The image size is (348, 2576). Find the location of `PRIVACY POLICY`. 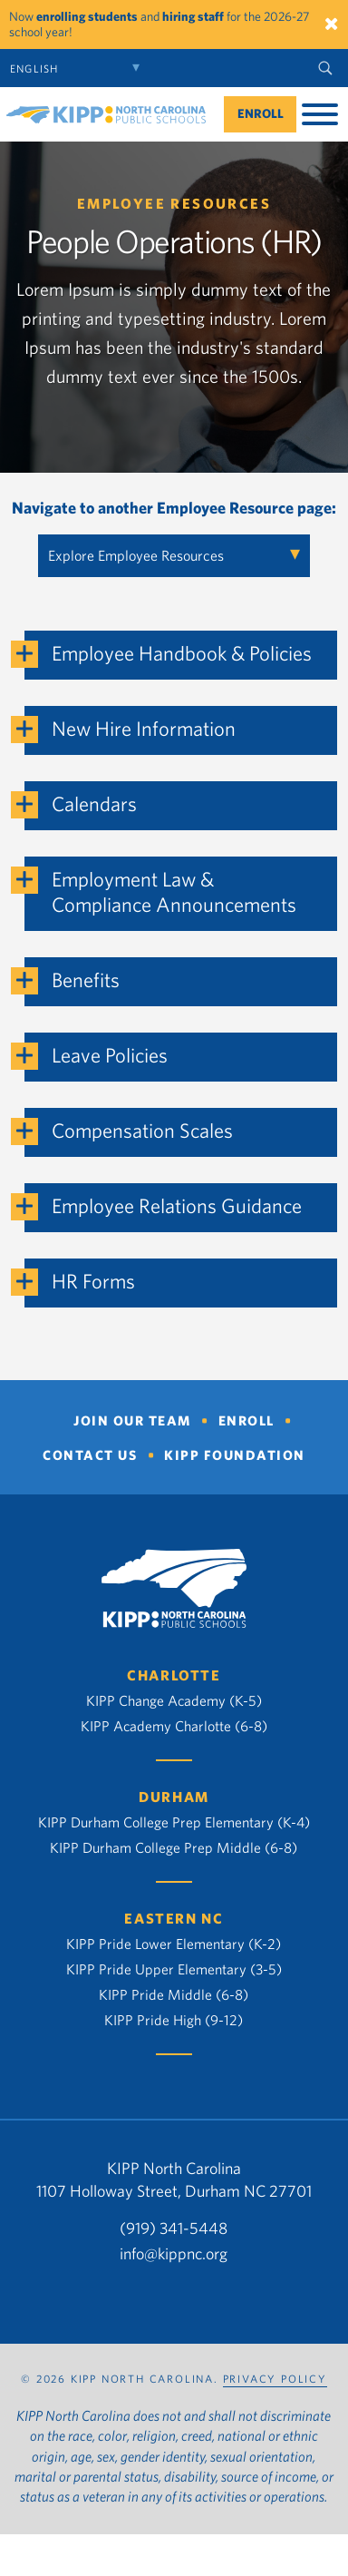

PRIVACY POLICY is located at coordinates (275, 2378).